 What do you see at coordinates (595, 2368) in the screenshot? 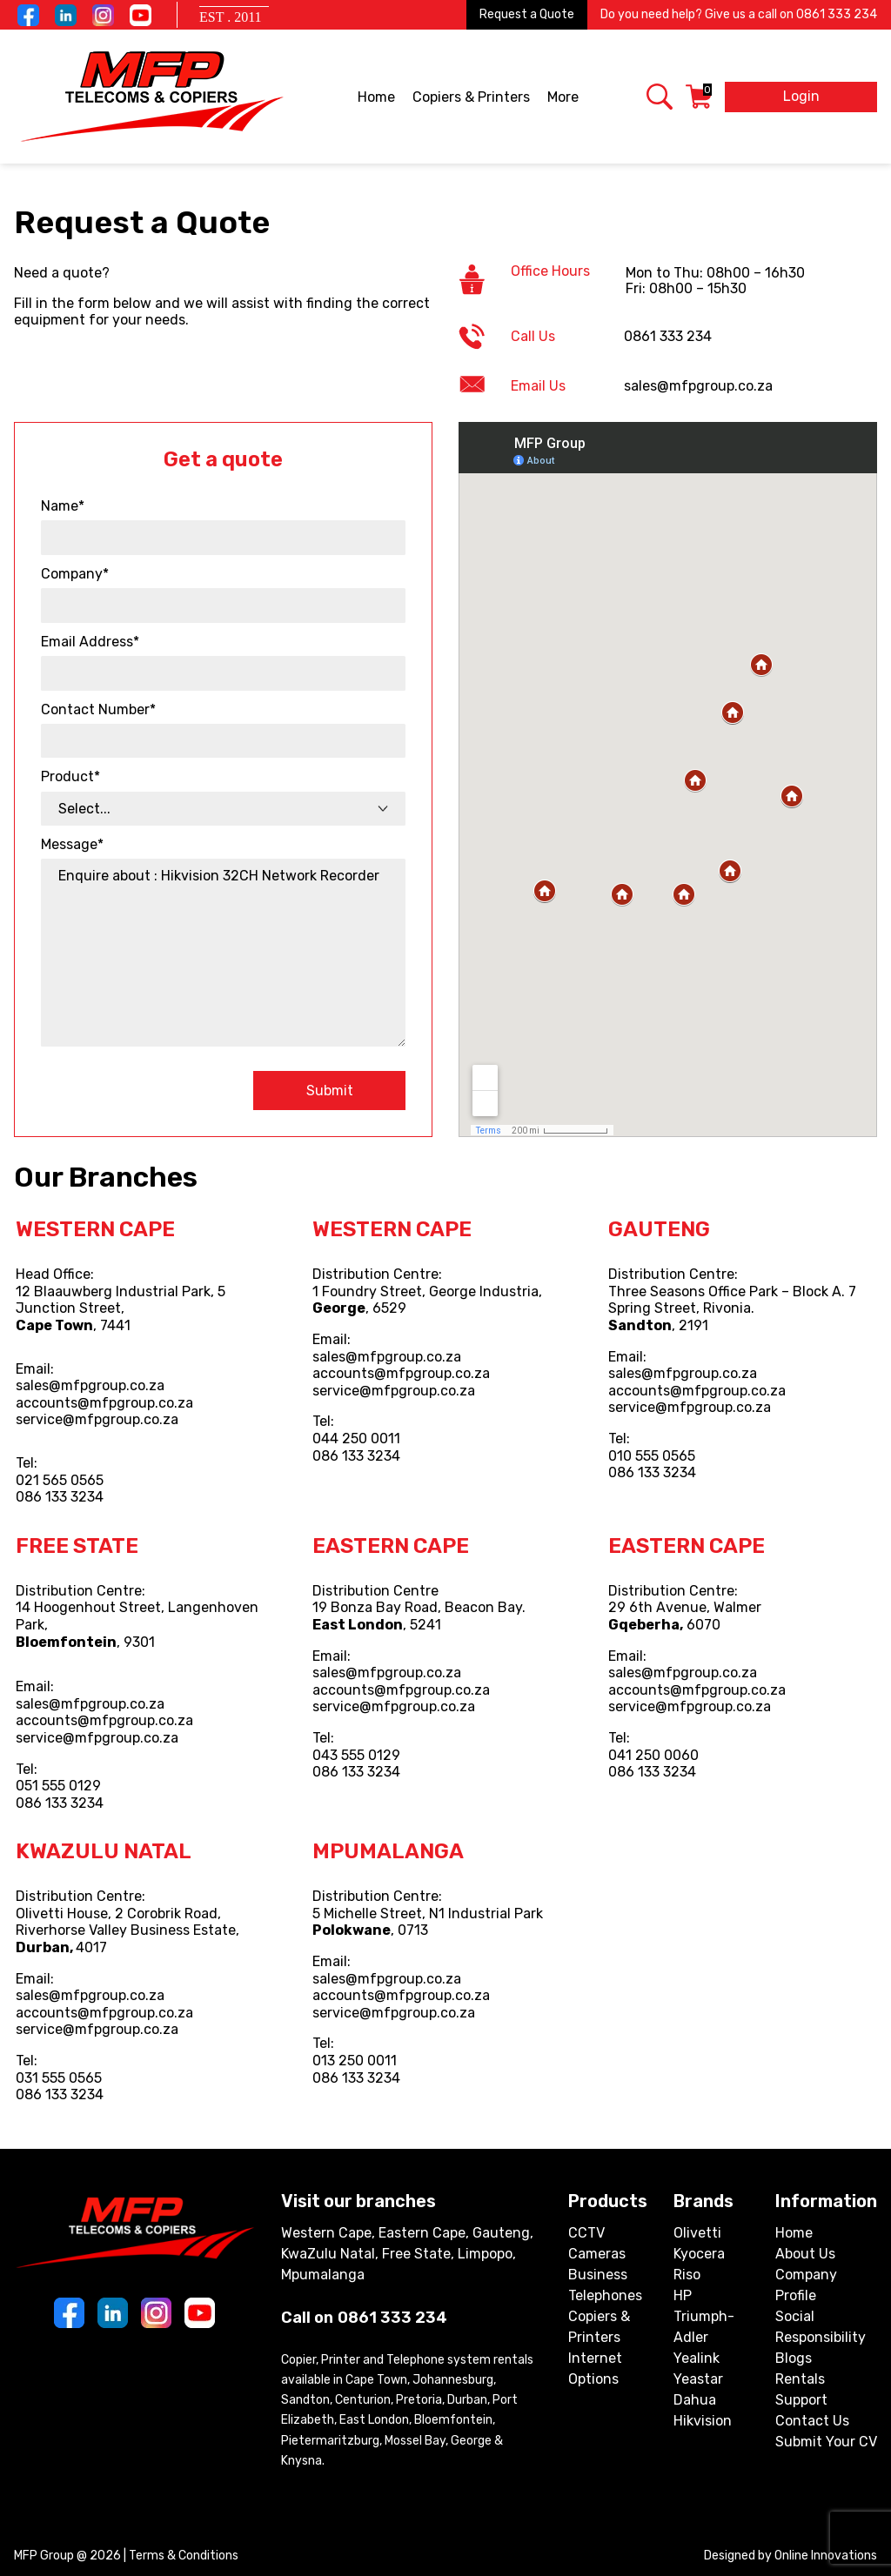
I see `Internet Options` at bounding box center [595, 2368].